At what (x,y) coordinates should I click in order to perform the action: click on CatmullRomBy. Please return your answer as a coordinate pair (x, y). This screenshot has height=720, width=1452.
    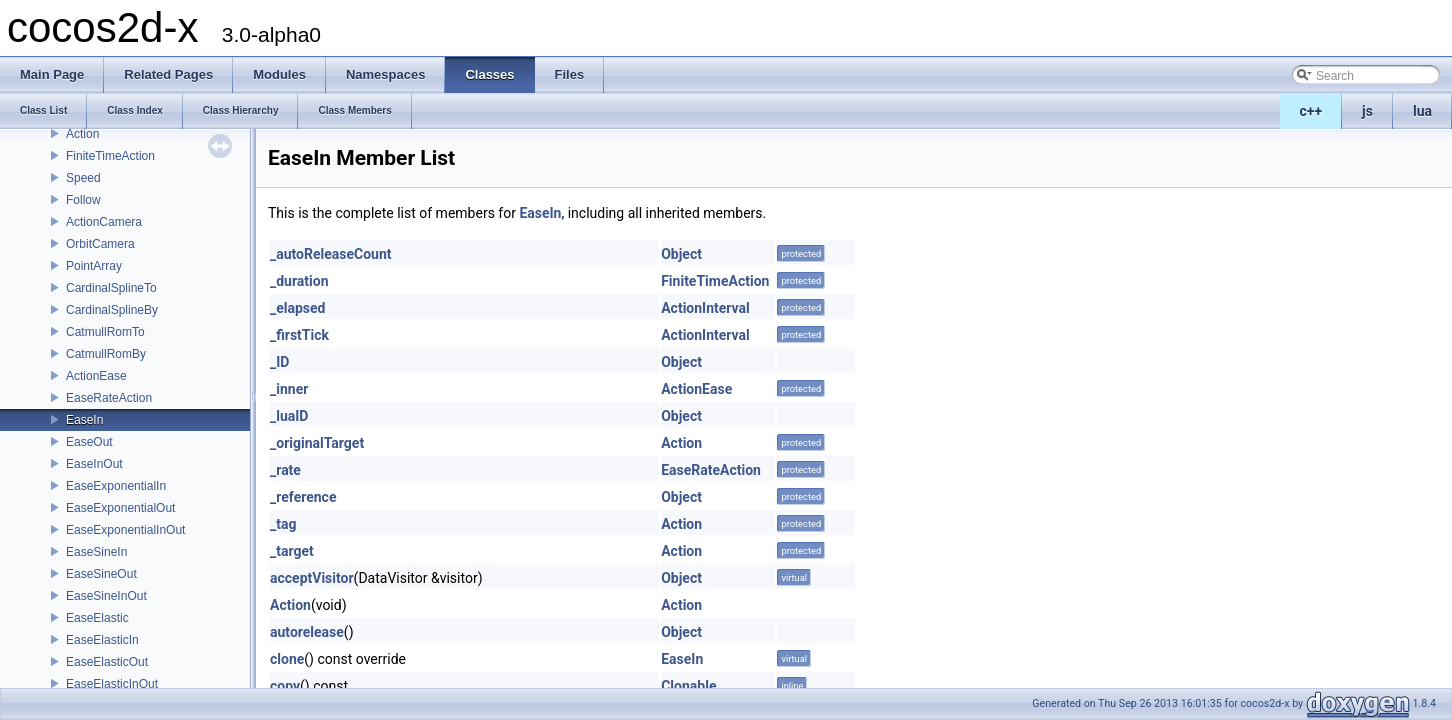
    Looking at the image, I should click on (106, 354).